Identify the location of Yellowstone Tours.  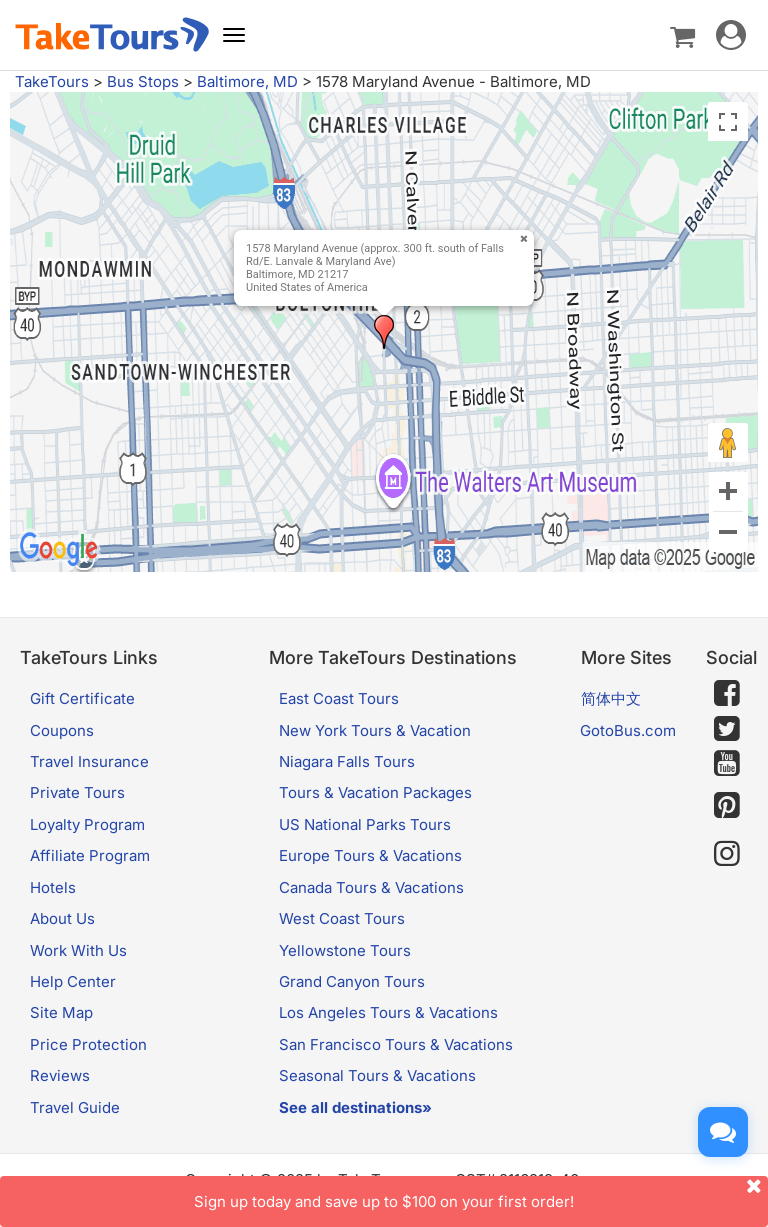
(345, 950).